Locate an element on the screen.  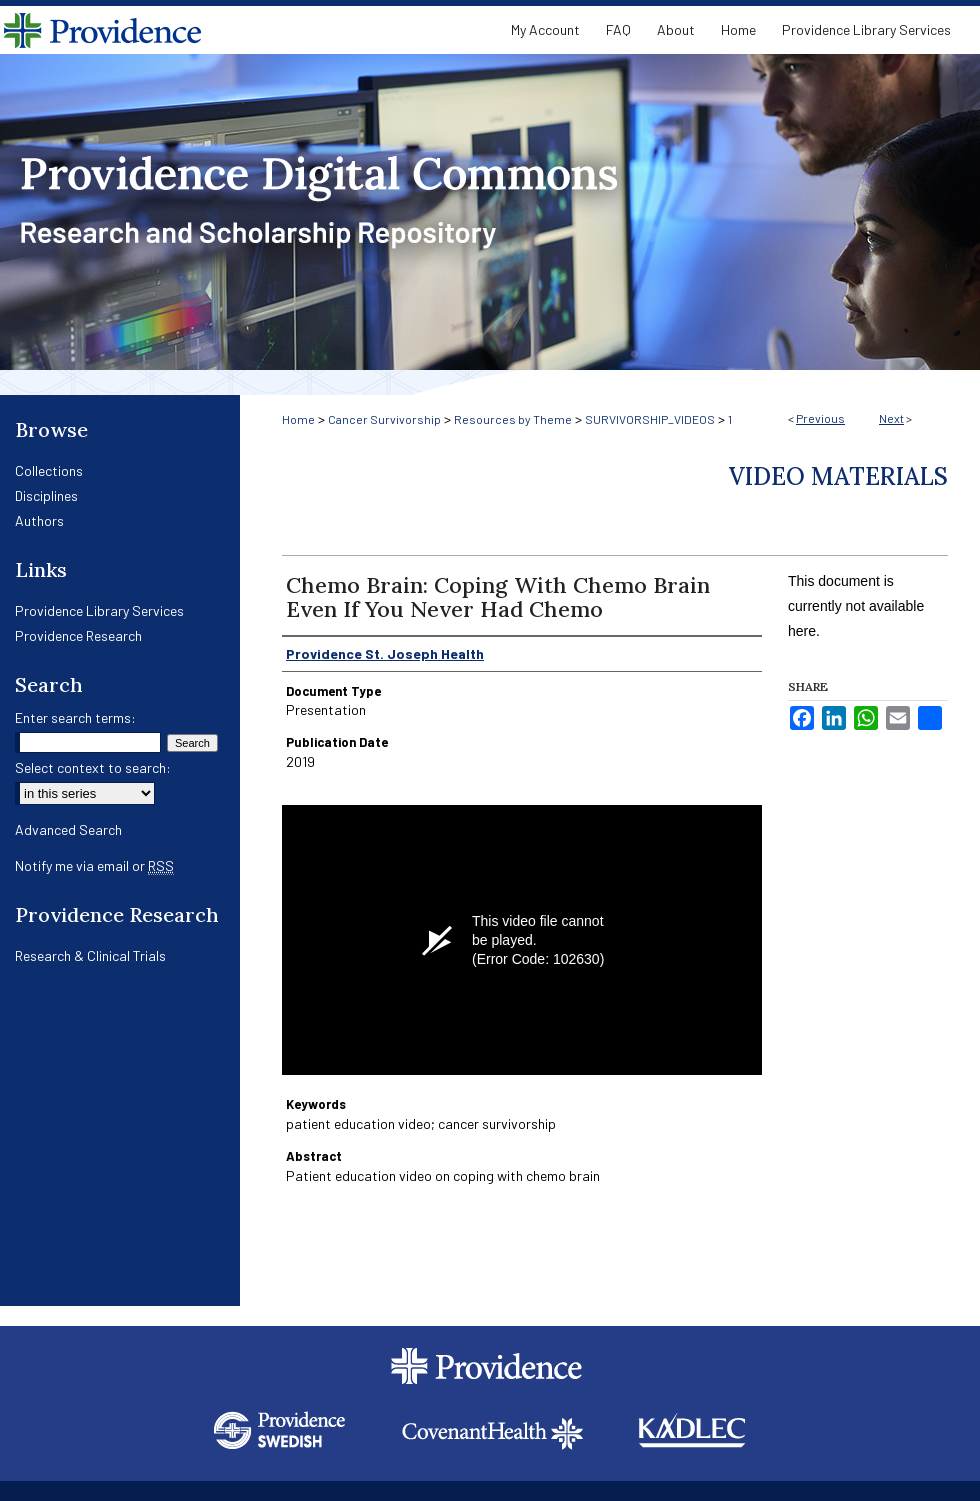
Previous is located at coordinates (820, 418).